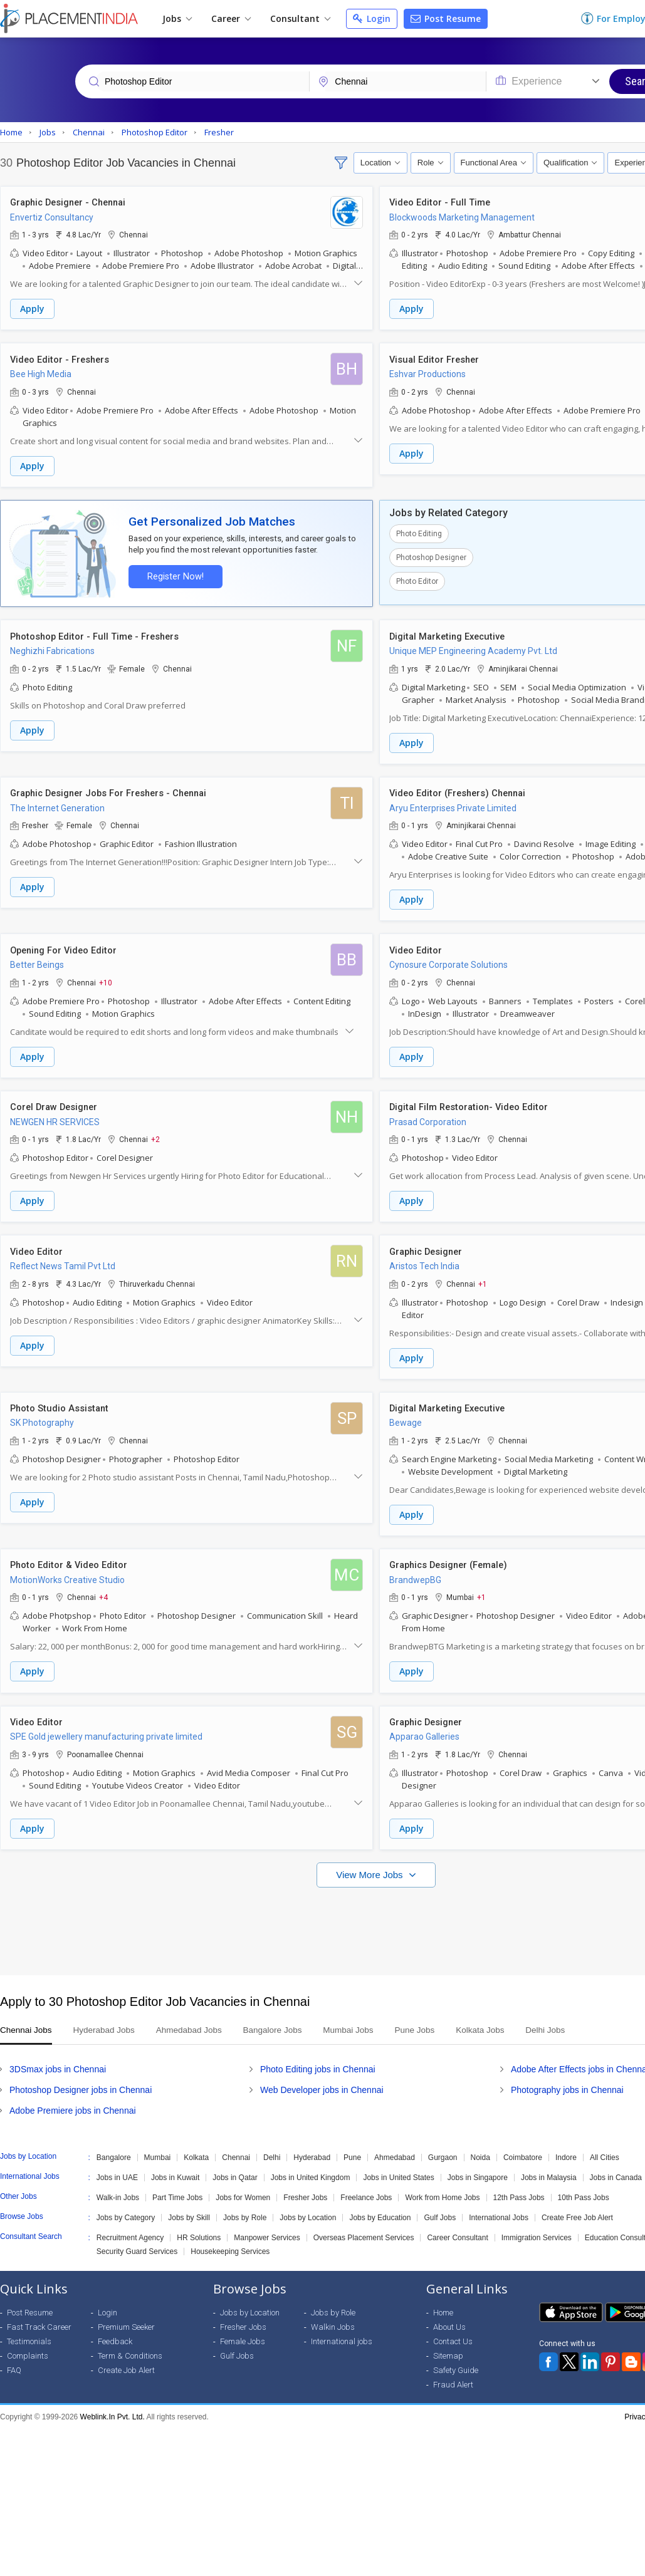 The width and height of the screenshot is (645, 2576). I want to click on Coimbatore, so click(522, 2147).